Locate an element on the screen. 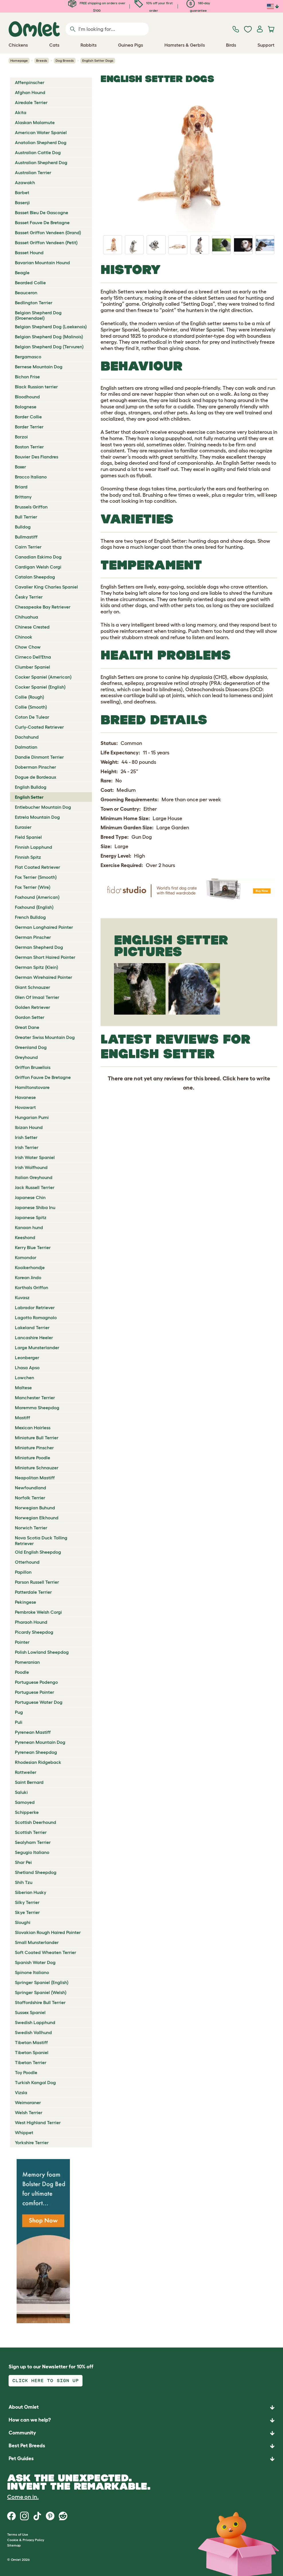 The width and height of the screenshot is (283, 2576). Sloughi is located at coordinates (22, 1922).